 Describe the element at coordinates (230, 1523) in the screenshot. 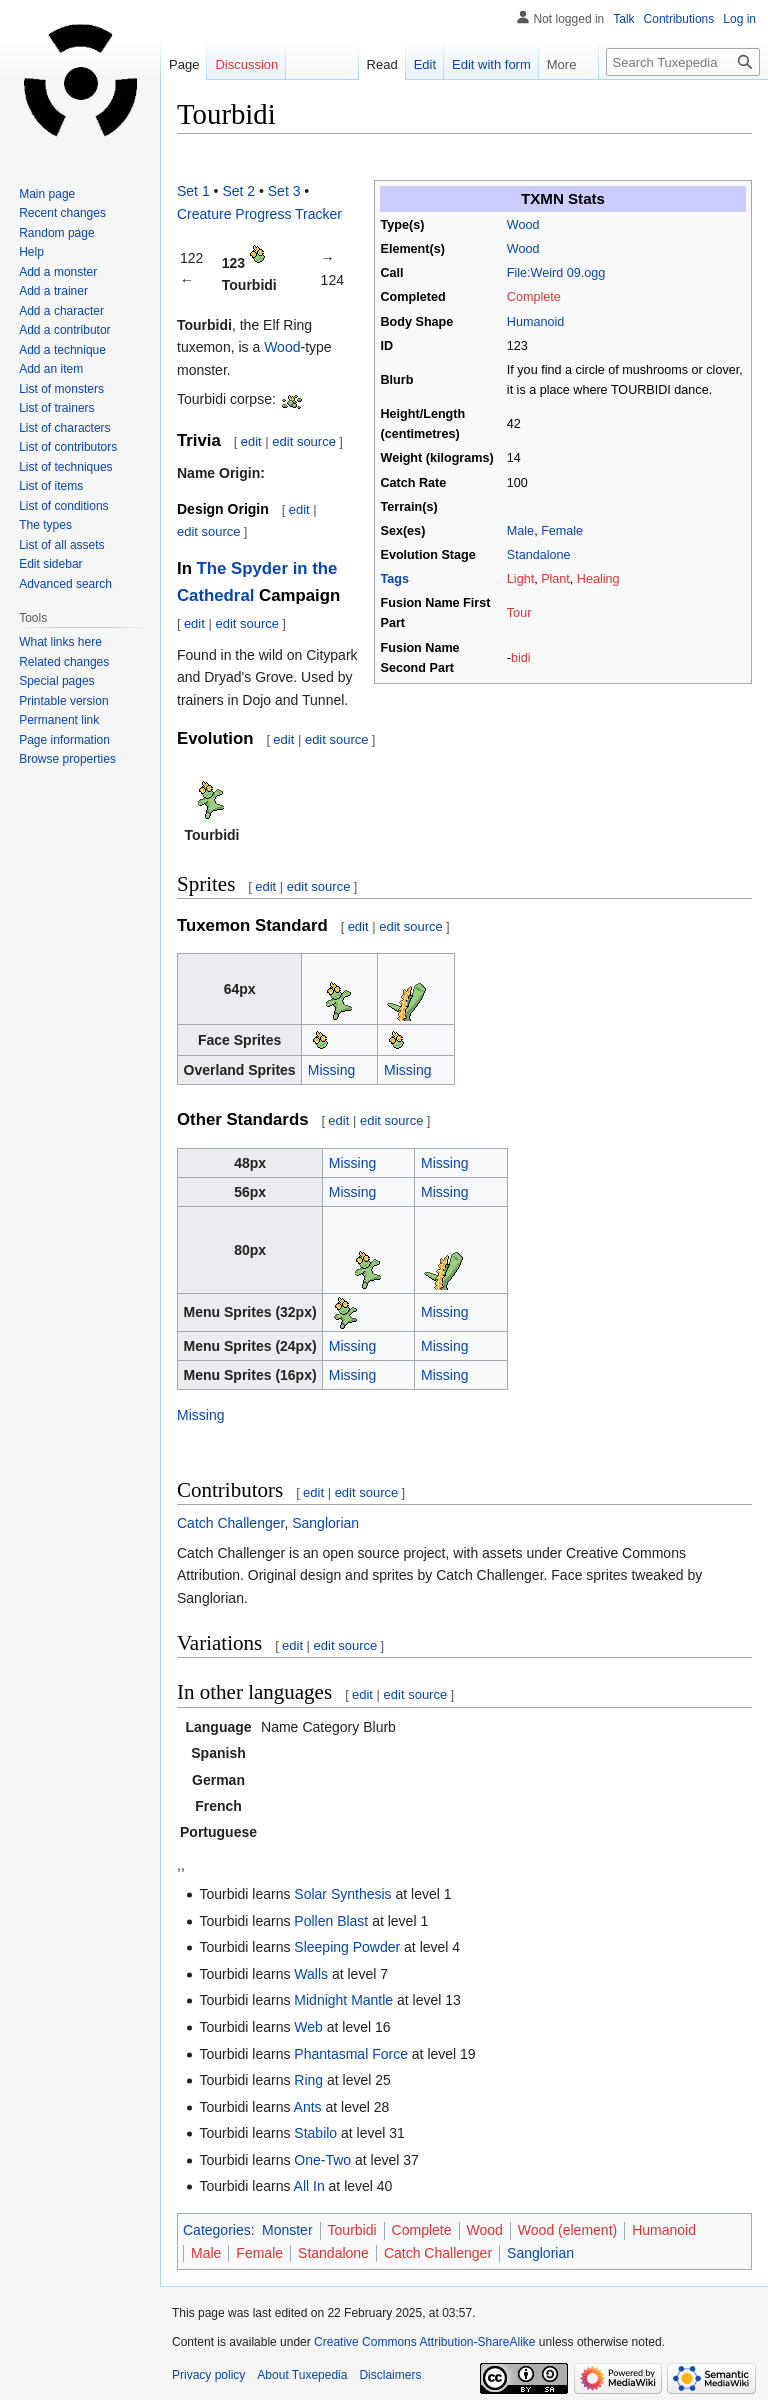

I see `Catch Challenger` at that location.